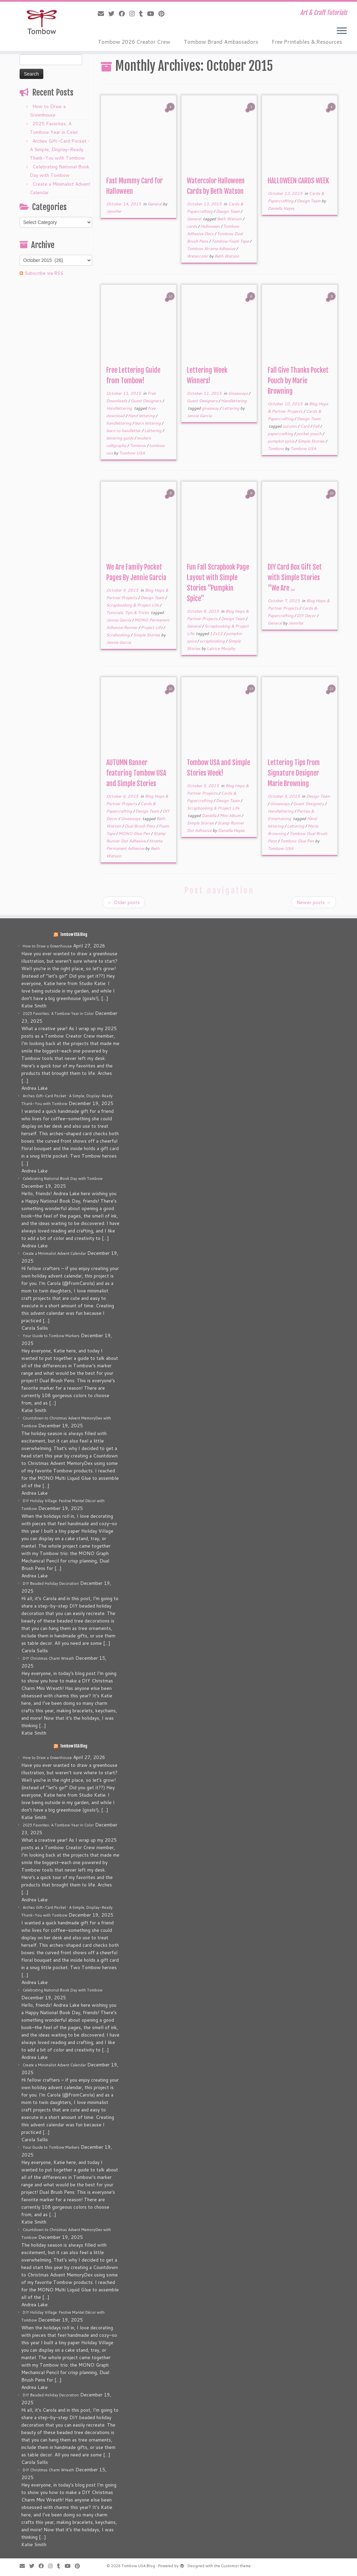  Describe the element at coordinates (148, 423) in the screenshot. I see `learn lettering` at that location.